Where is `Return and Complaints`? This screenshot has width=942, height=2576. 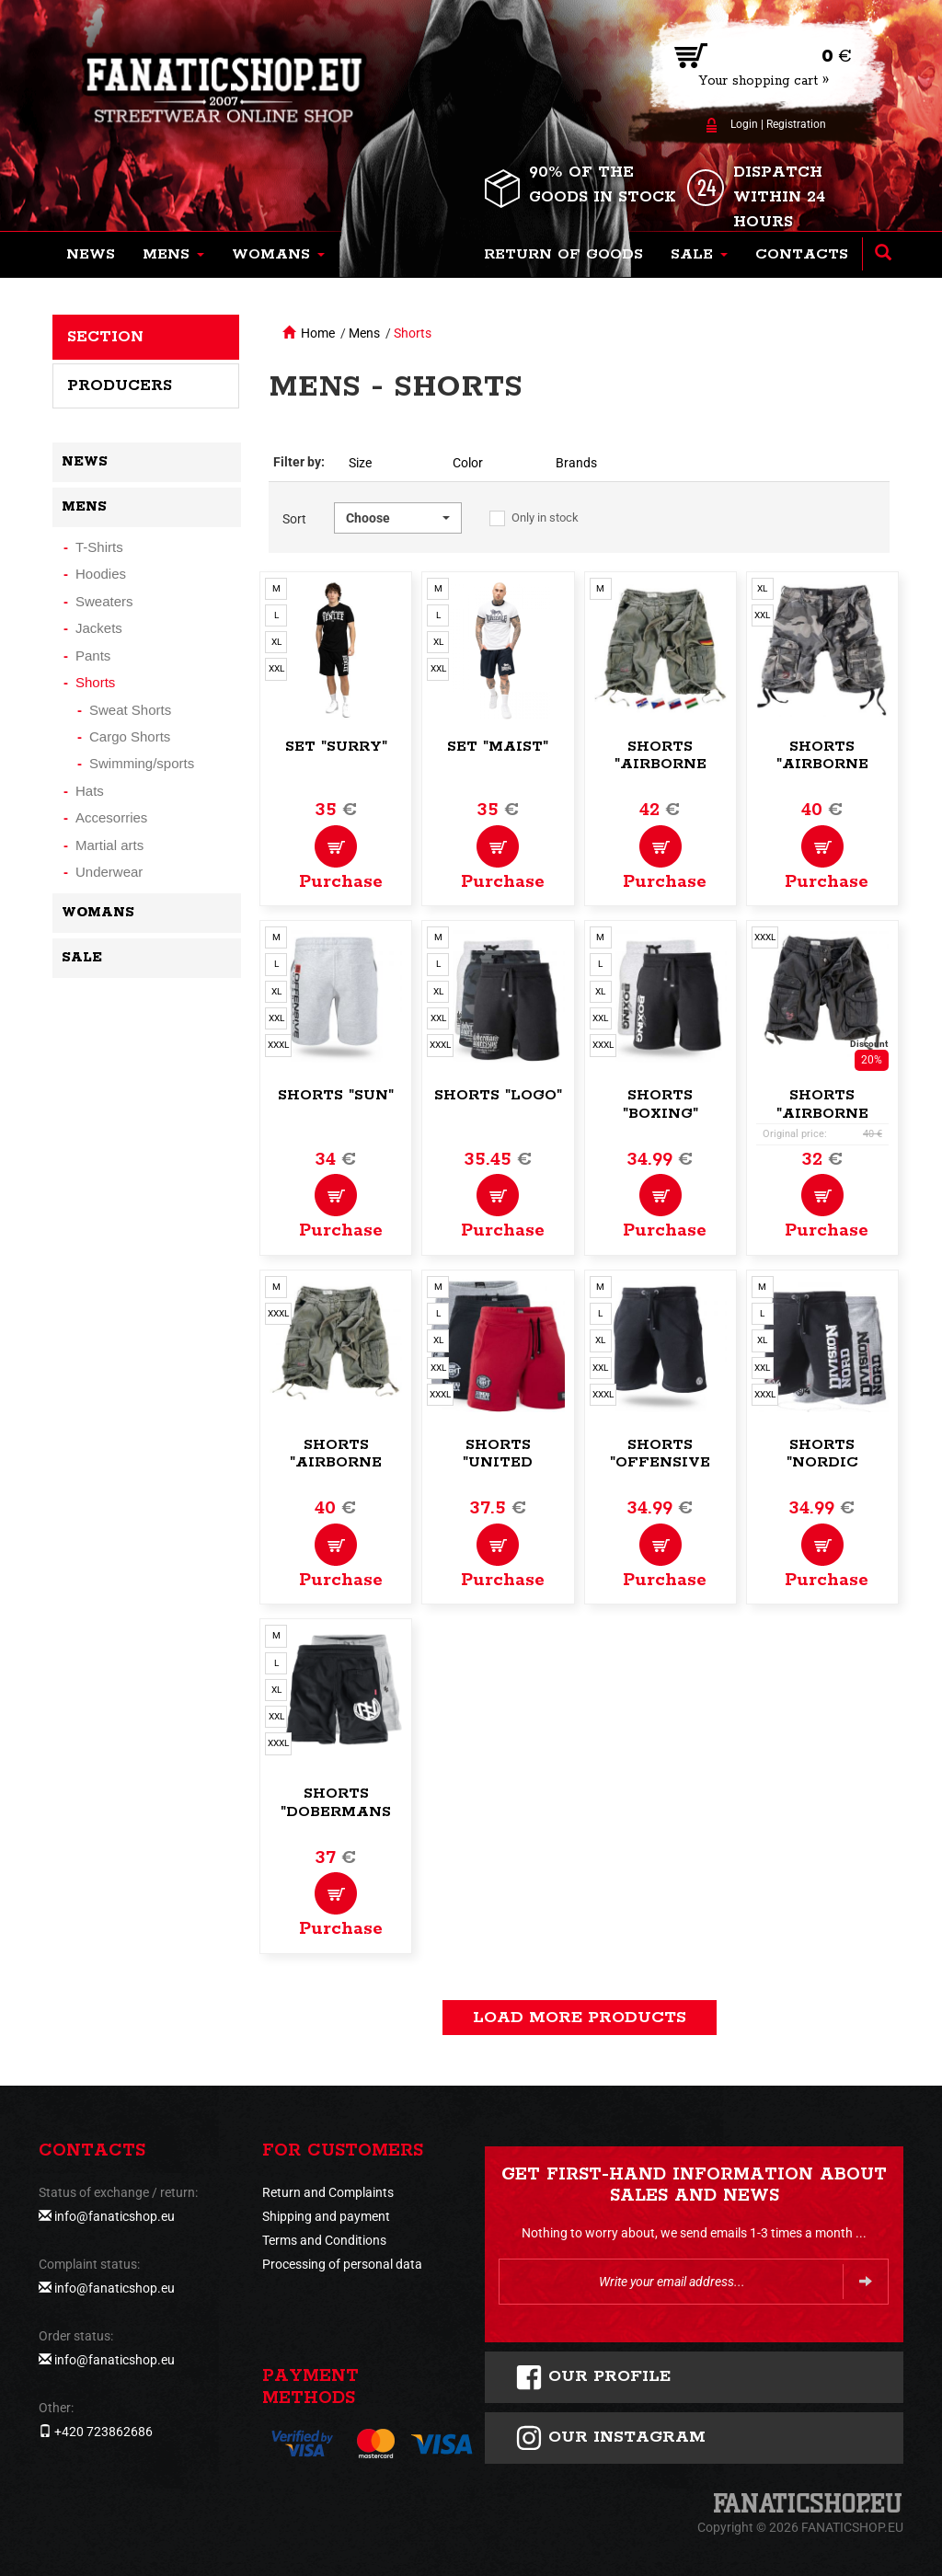
Return and Complaints is located at coordinates (328, 2192).